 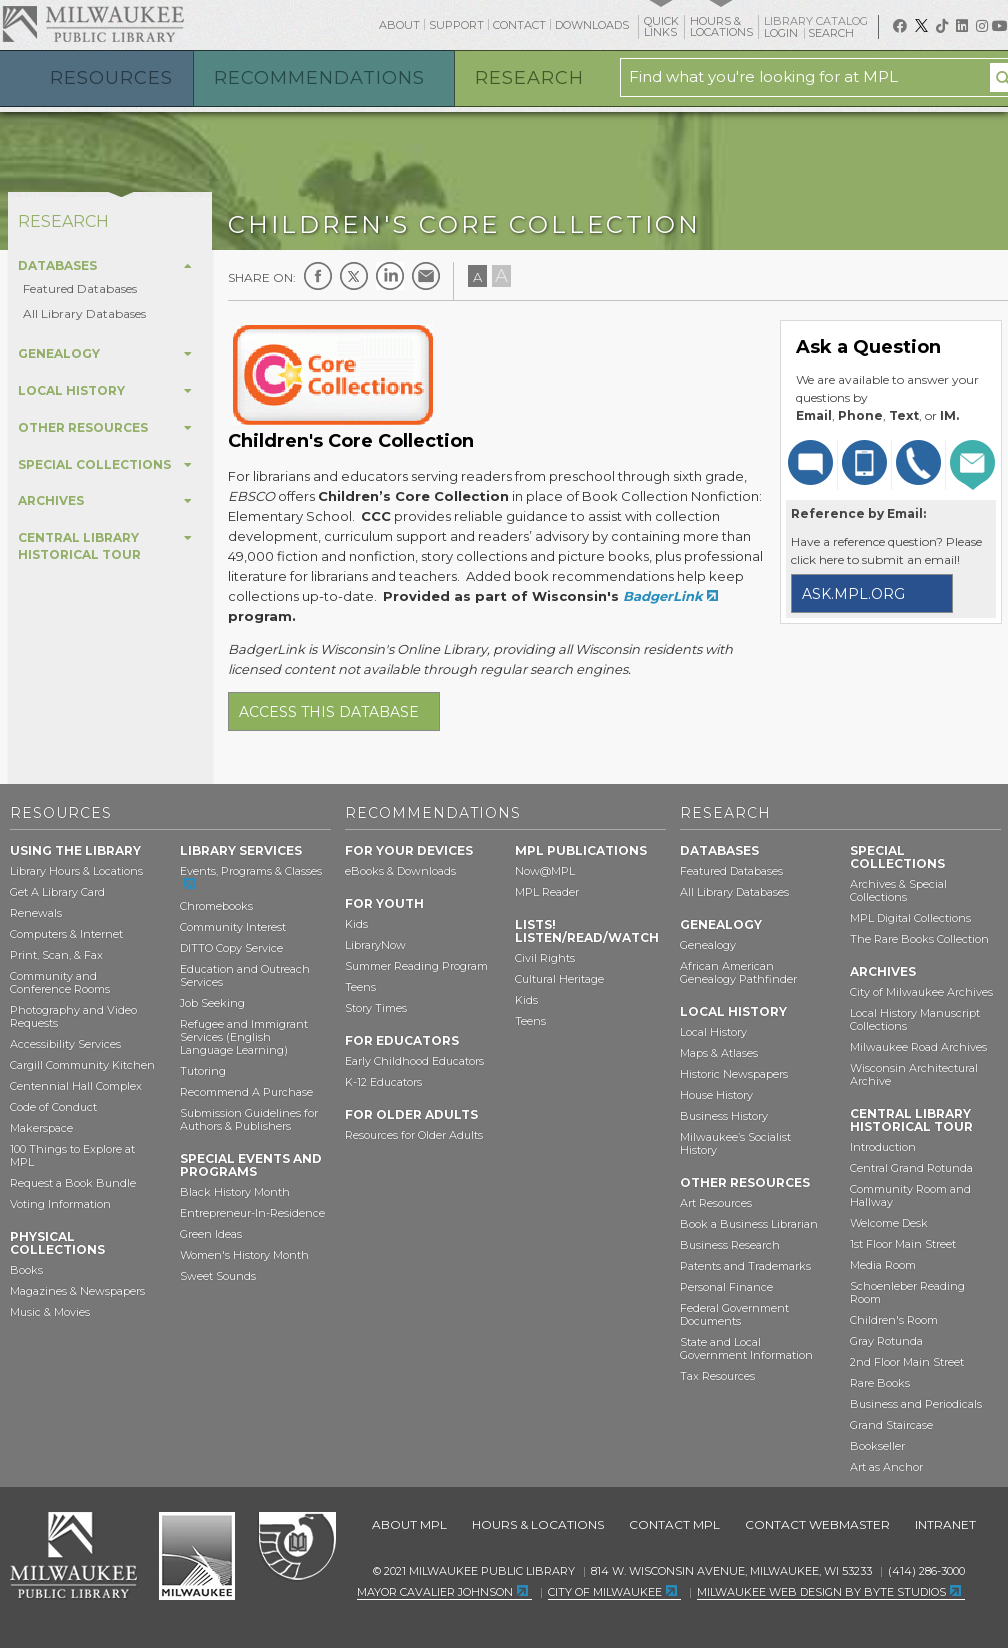 I want to click on House History, so click(x=716, y=1095).